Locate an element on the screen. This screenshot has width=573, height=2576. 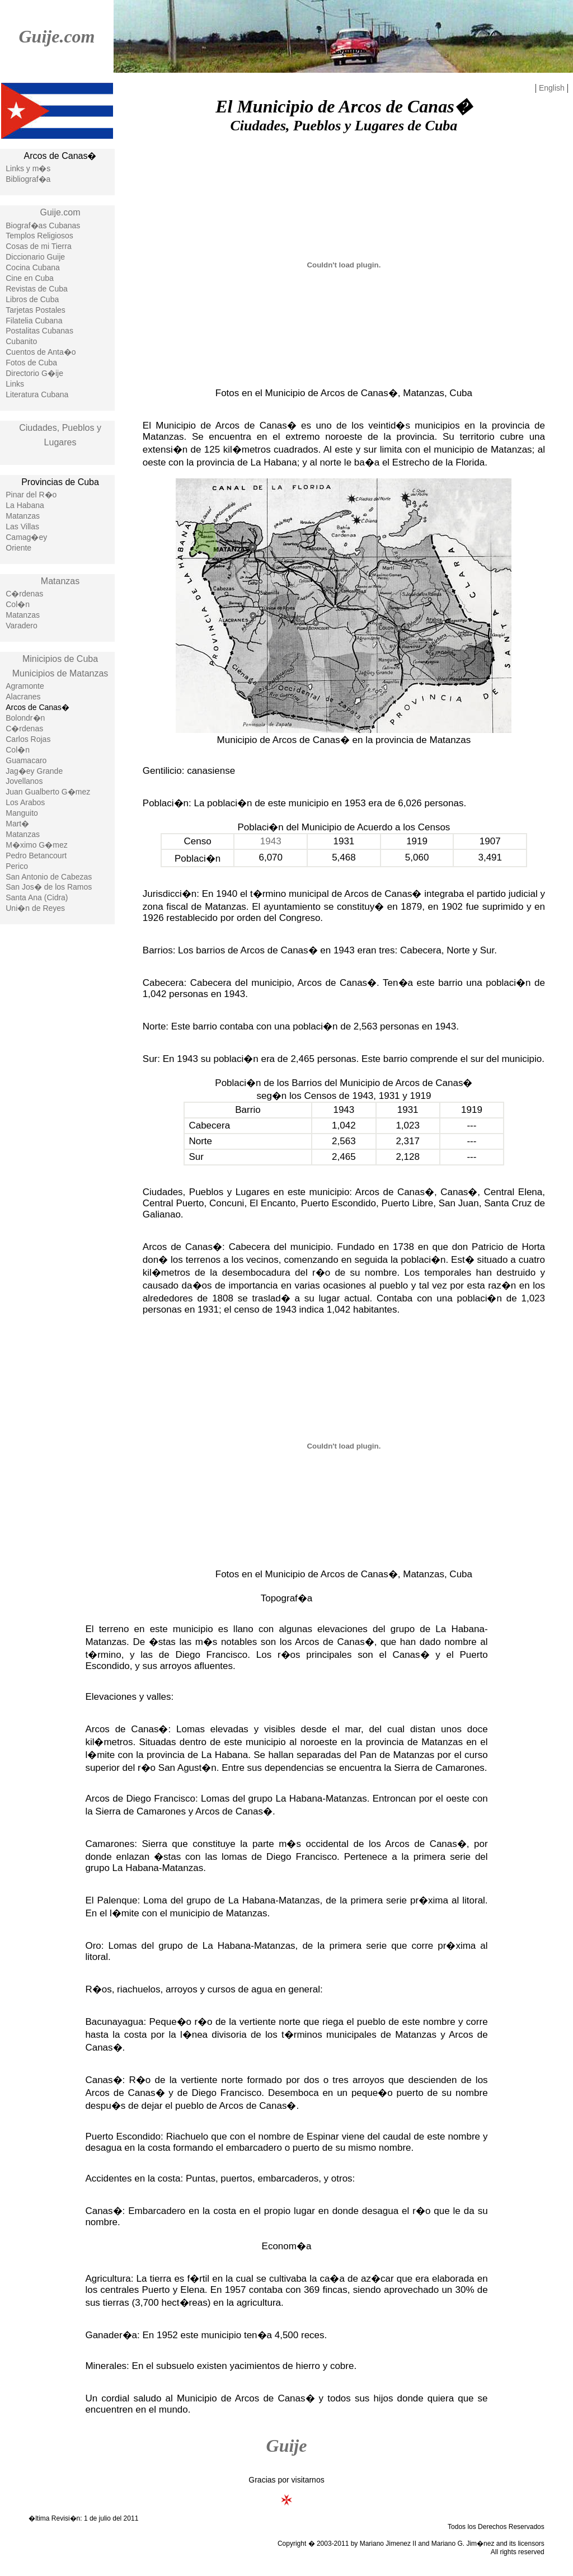
Guamacaro is located at coordinates (26, 760).